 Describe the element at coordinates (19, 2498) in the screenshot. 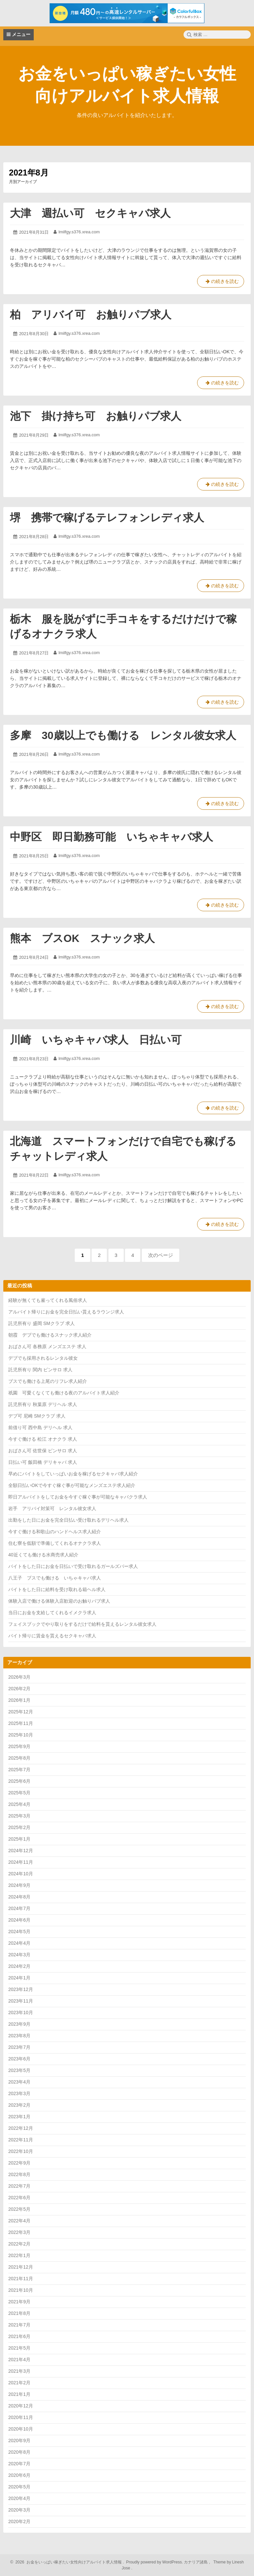

I see `2020年4月` at that location.